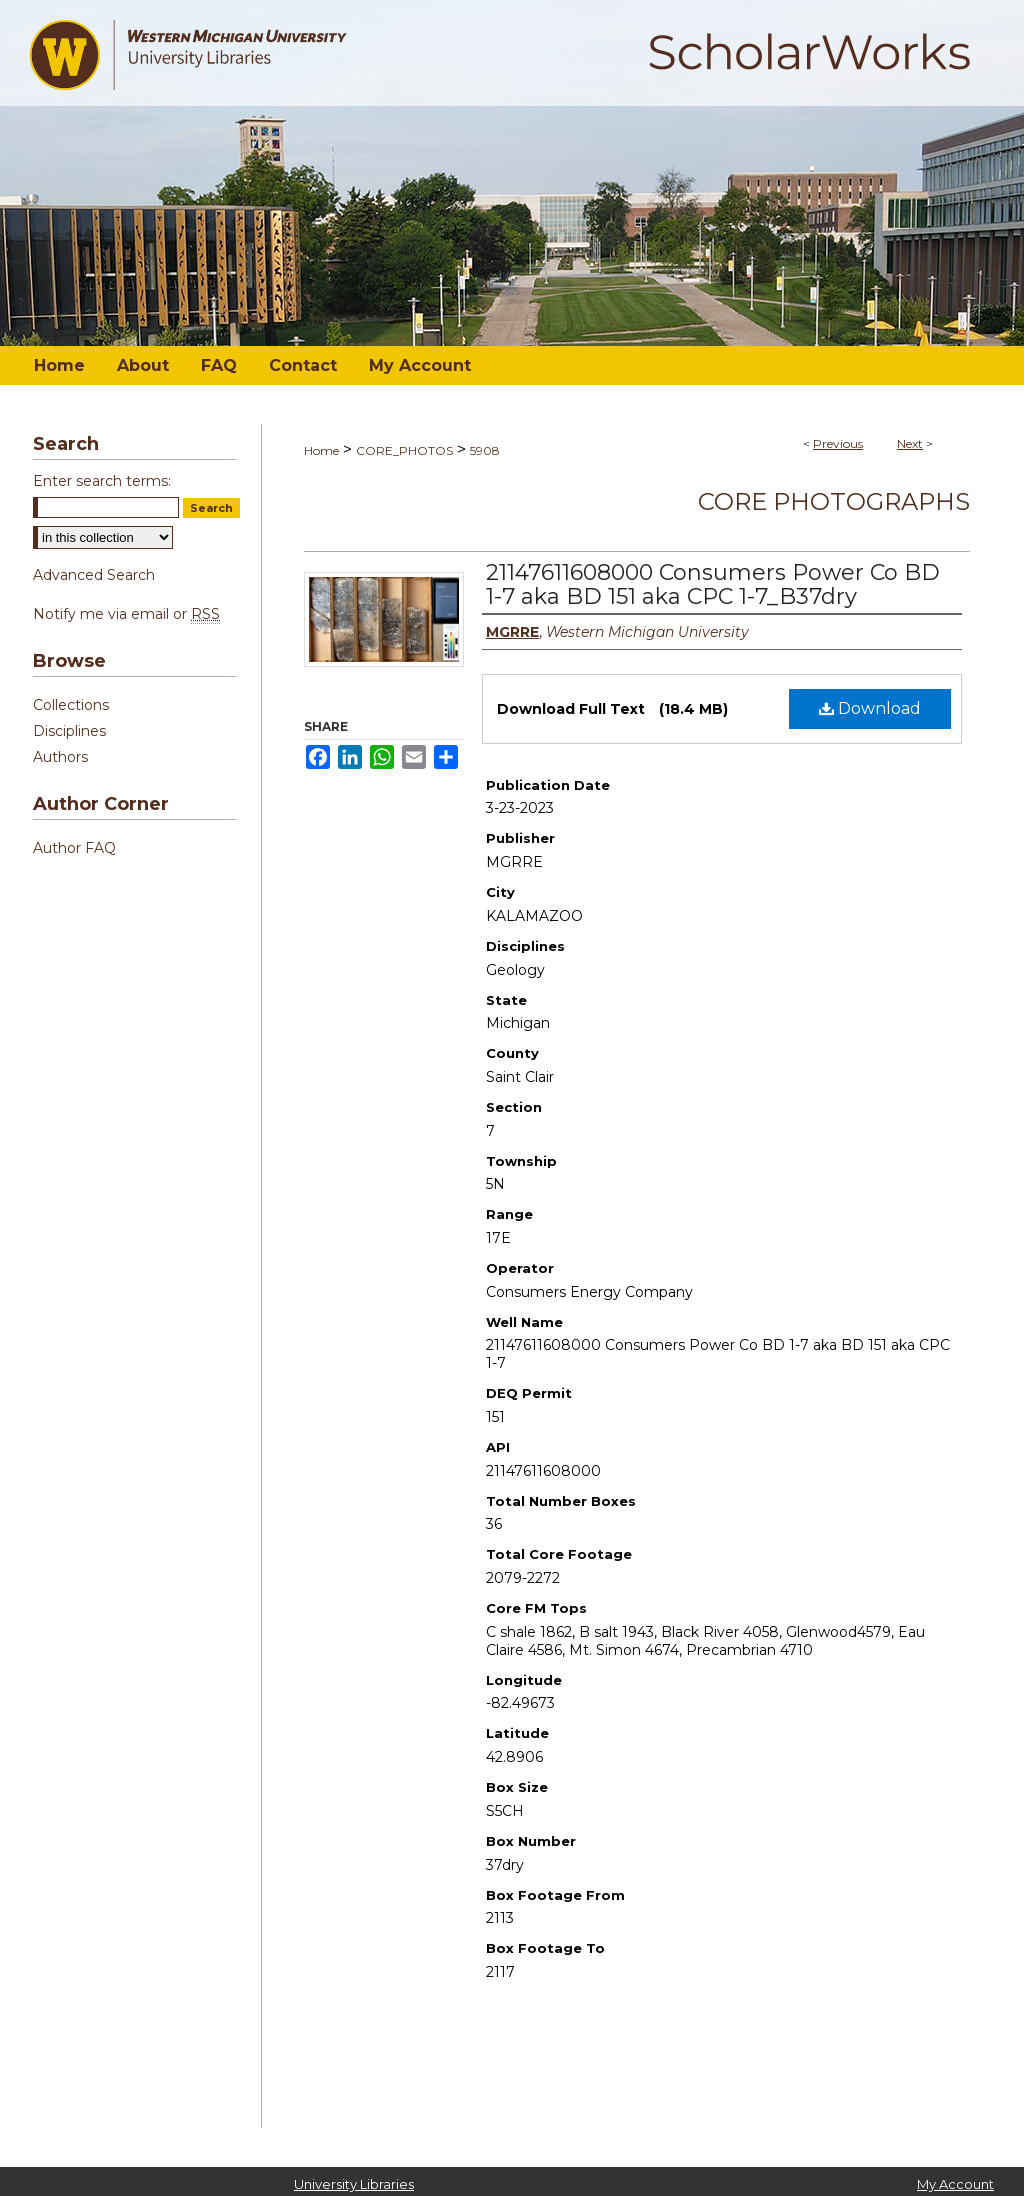 Image resolution: width=1024 pixels, height=2196 pixels. What do you see at coordinates (94, 575) in the screenshot?
I see `Advanced Search` at bounding box center [94, 575].